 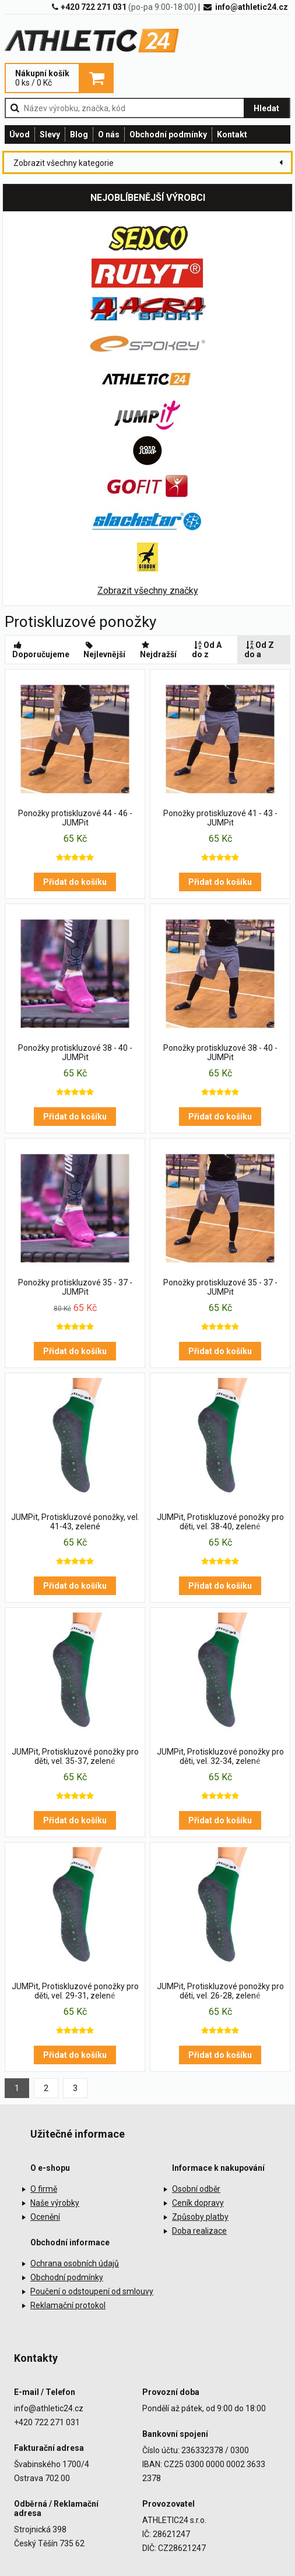 I want to click on Ponožky protiskluzové 44 - 46 - JUMPit, so click(x=75, y=818).